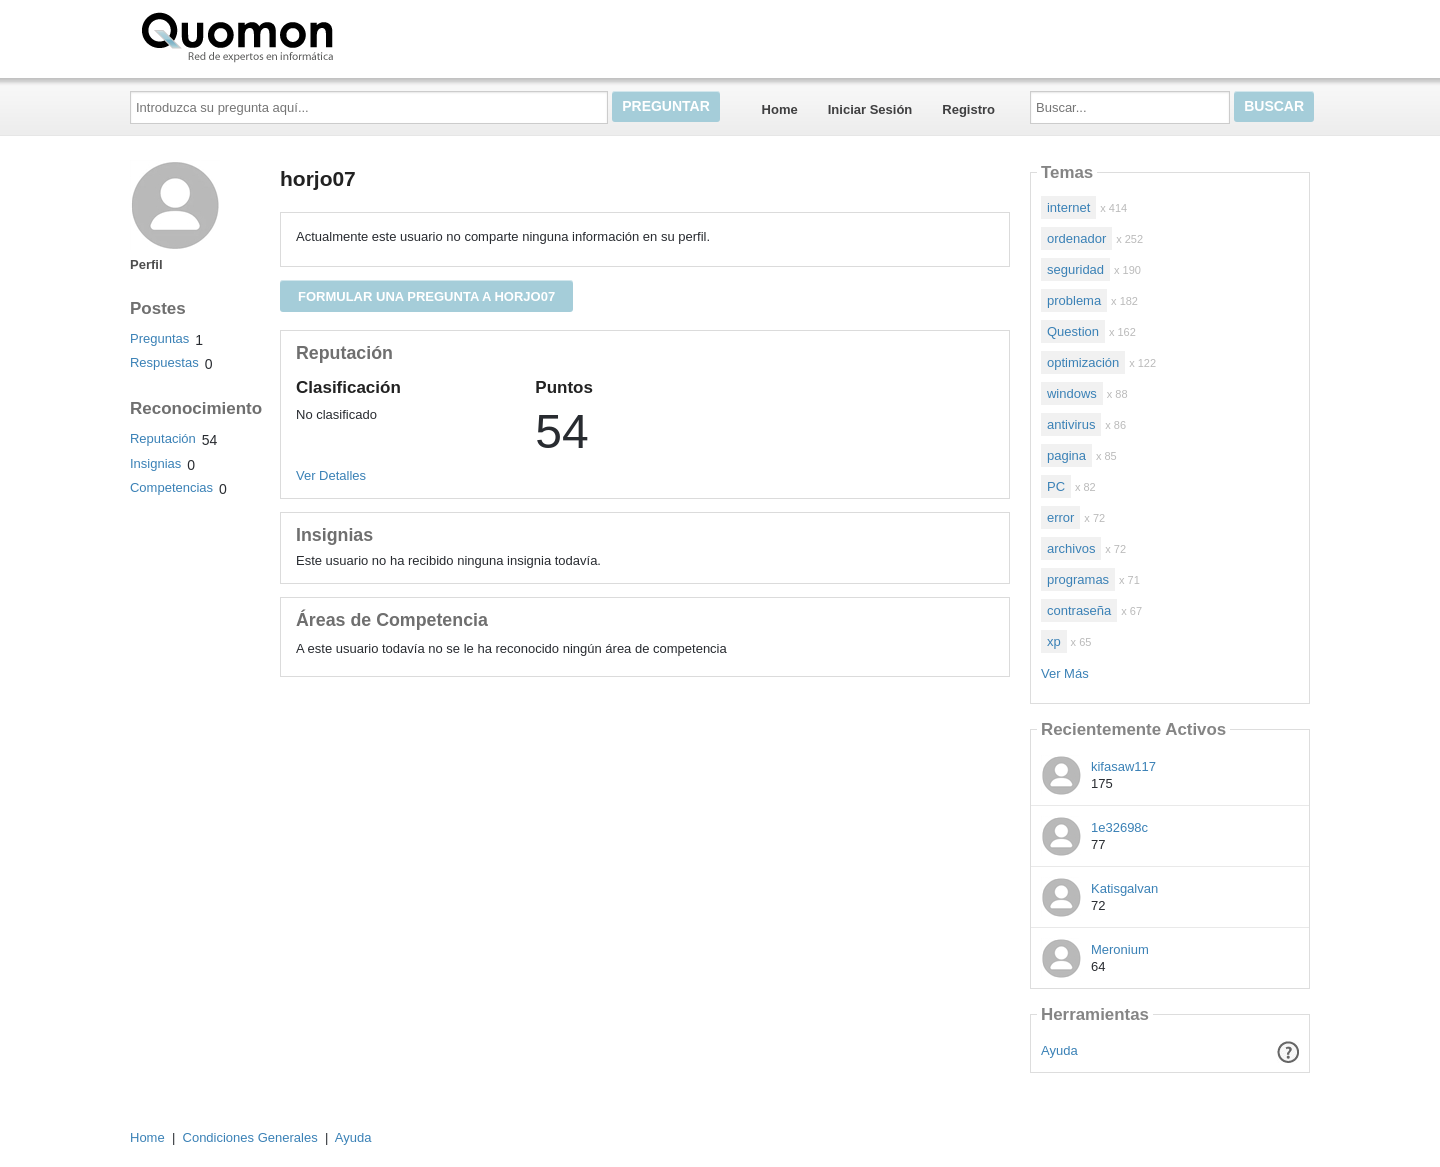 This screenshot has width=1440, height=1167. I want to click on Ayuda, so click(1059, 1050).